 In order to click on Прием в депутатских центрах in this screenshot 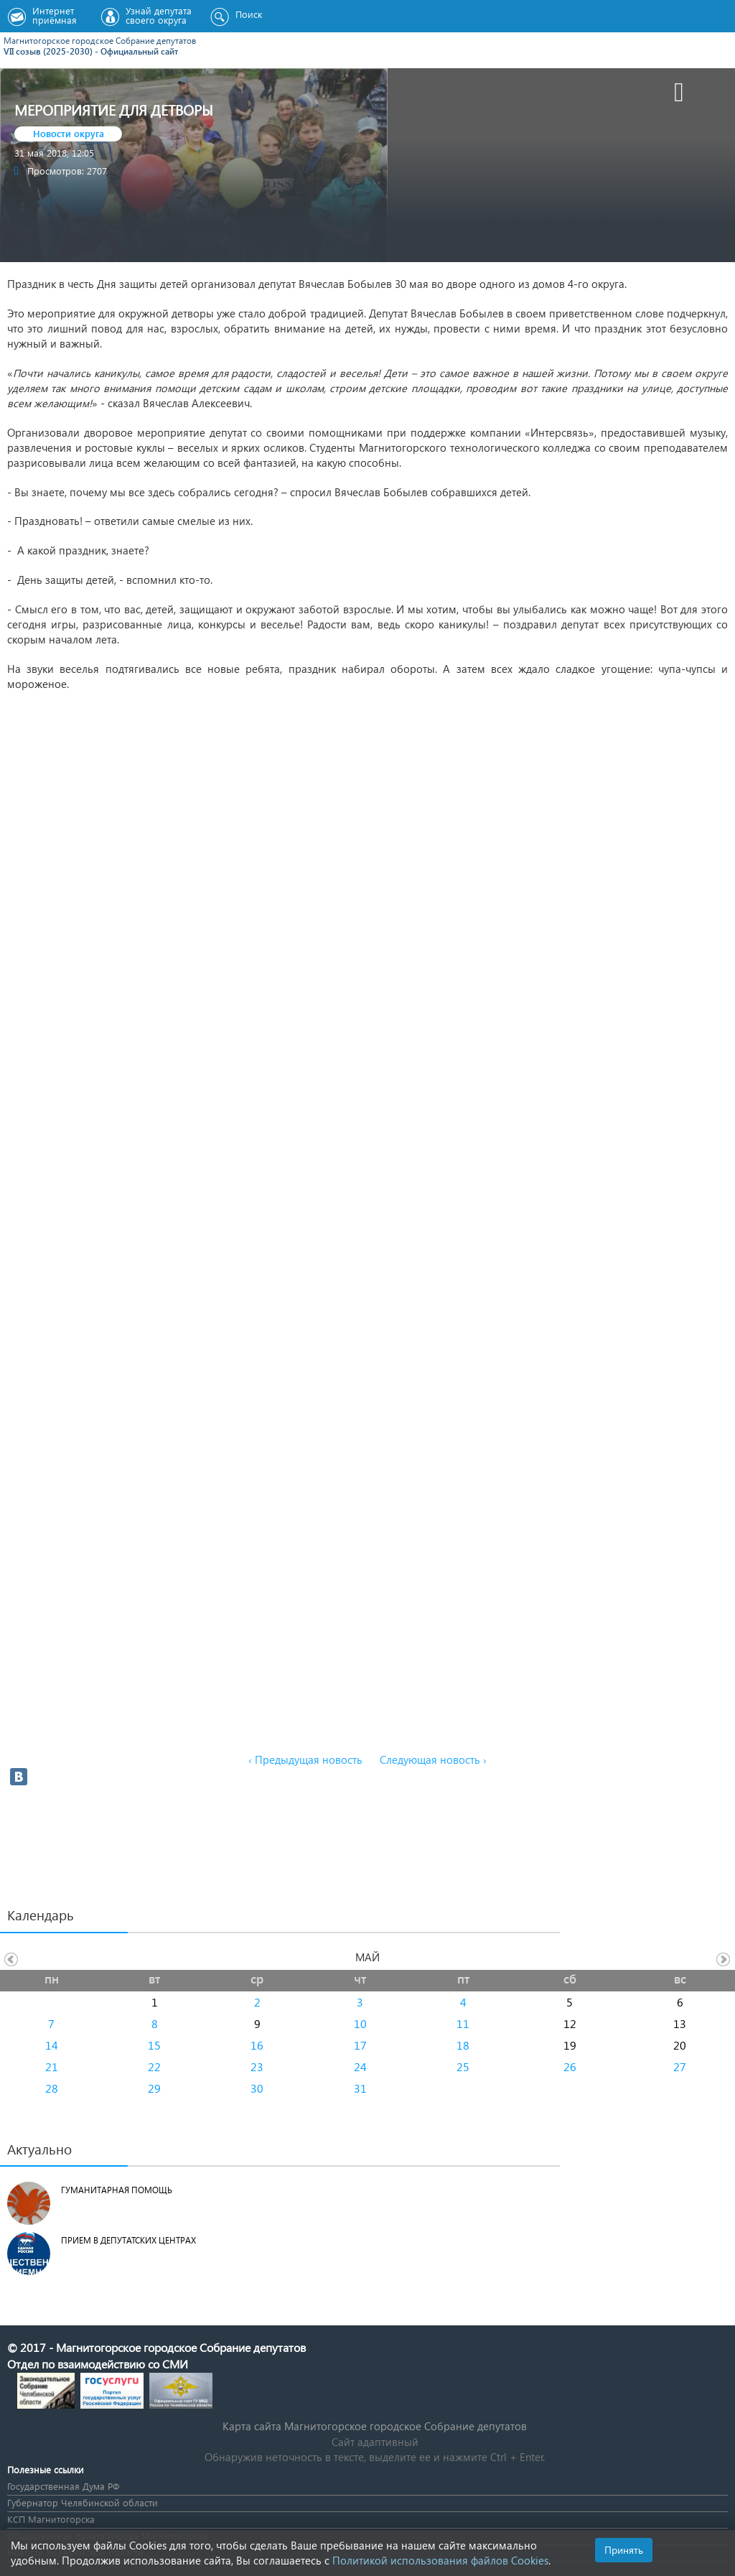, I will do `click(128, 2240)`.